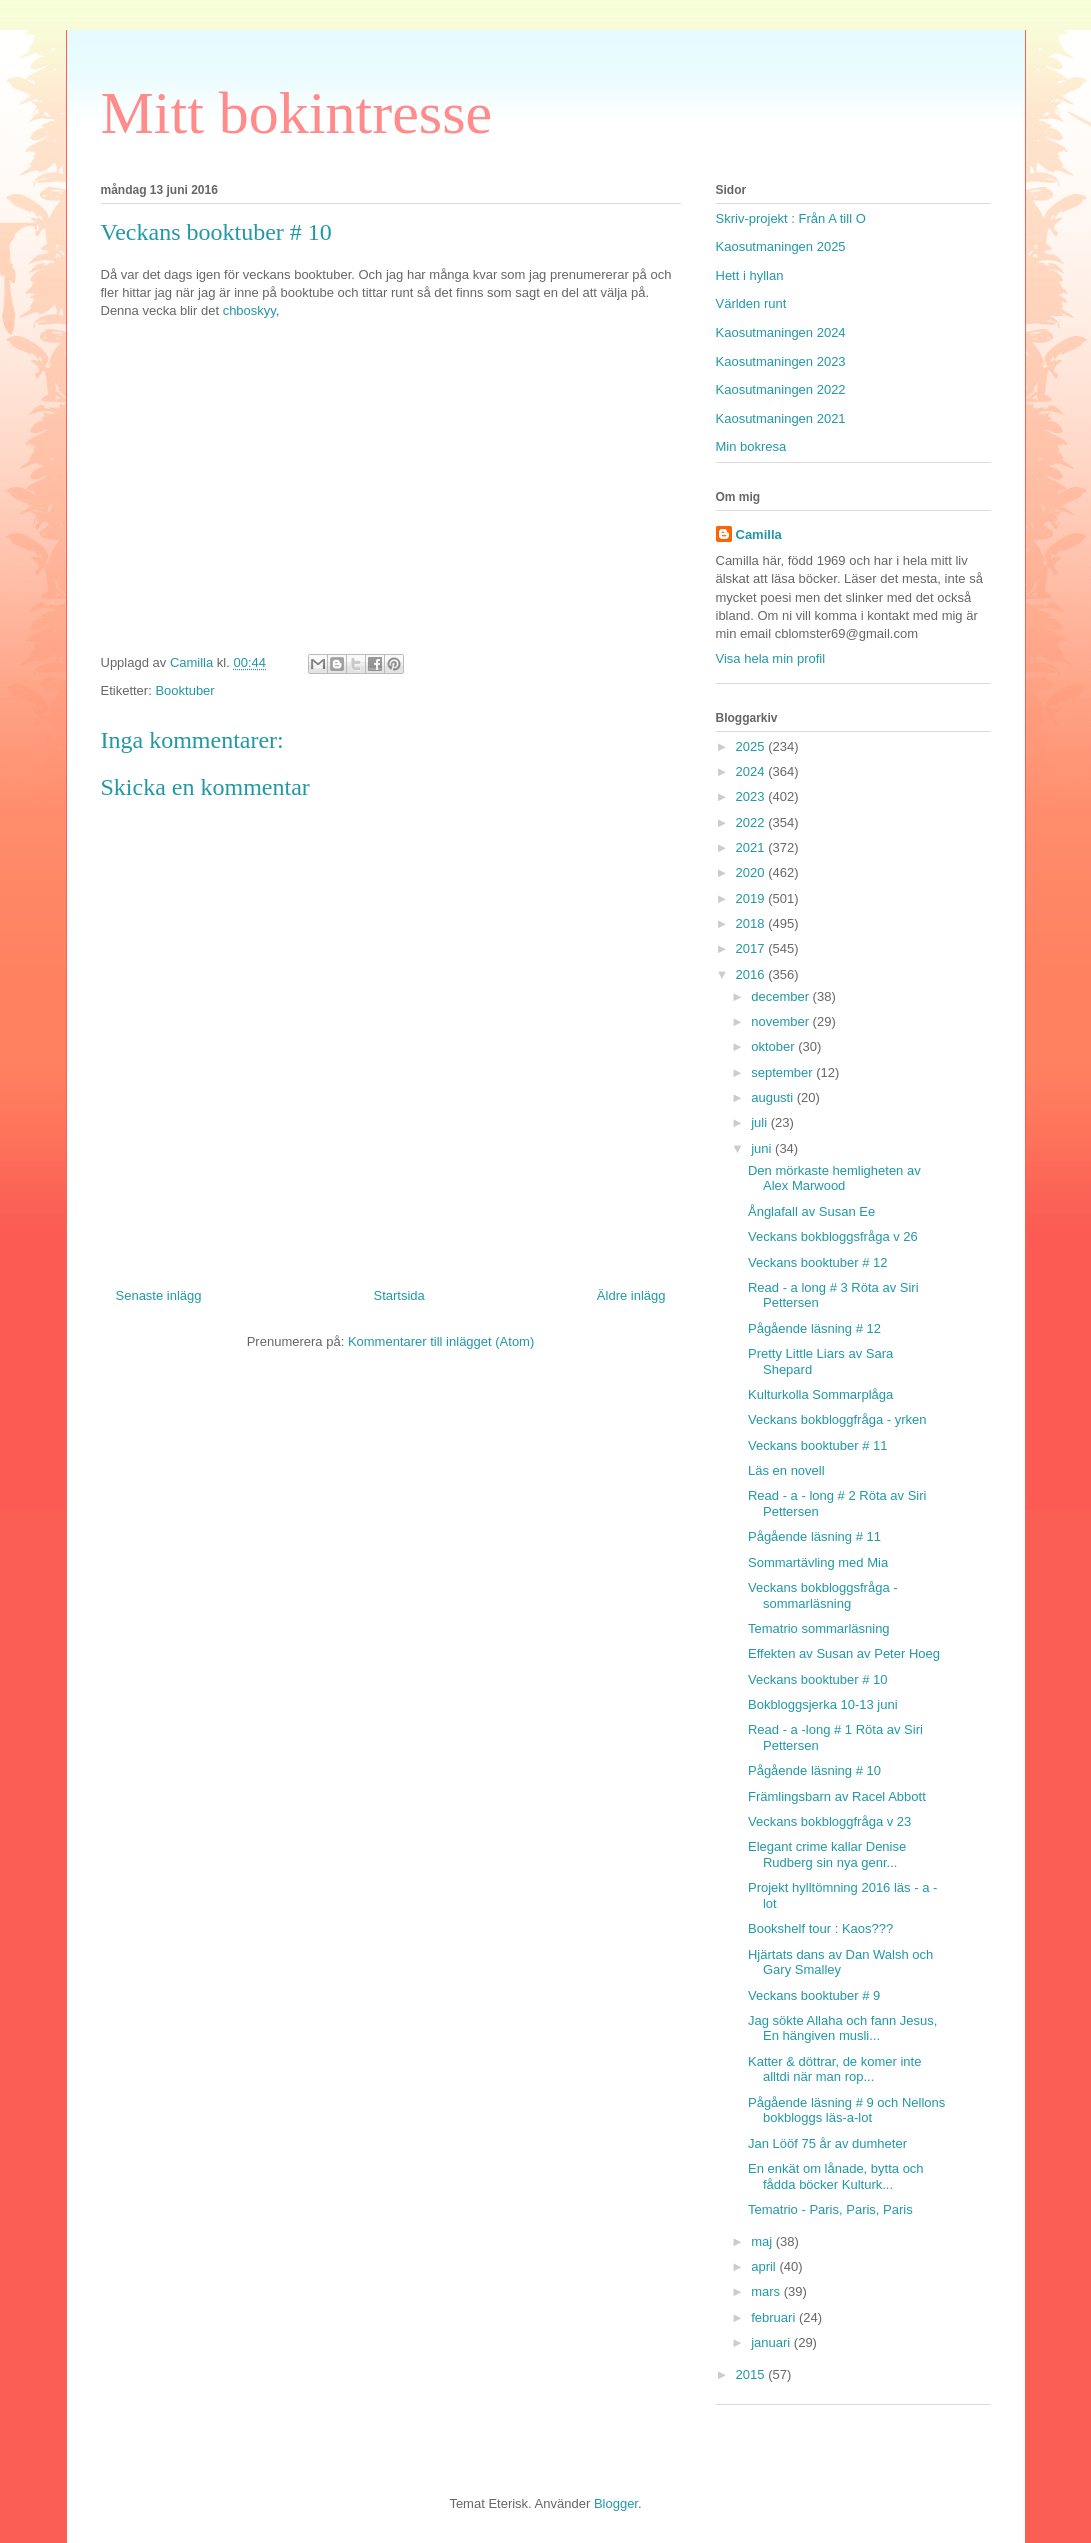  What do you see at coordinates (837, 1796) in the screenshot?
I see `Främlingsbarn av Racel Abbott` at bounding box center [837, 1796].